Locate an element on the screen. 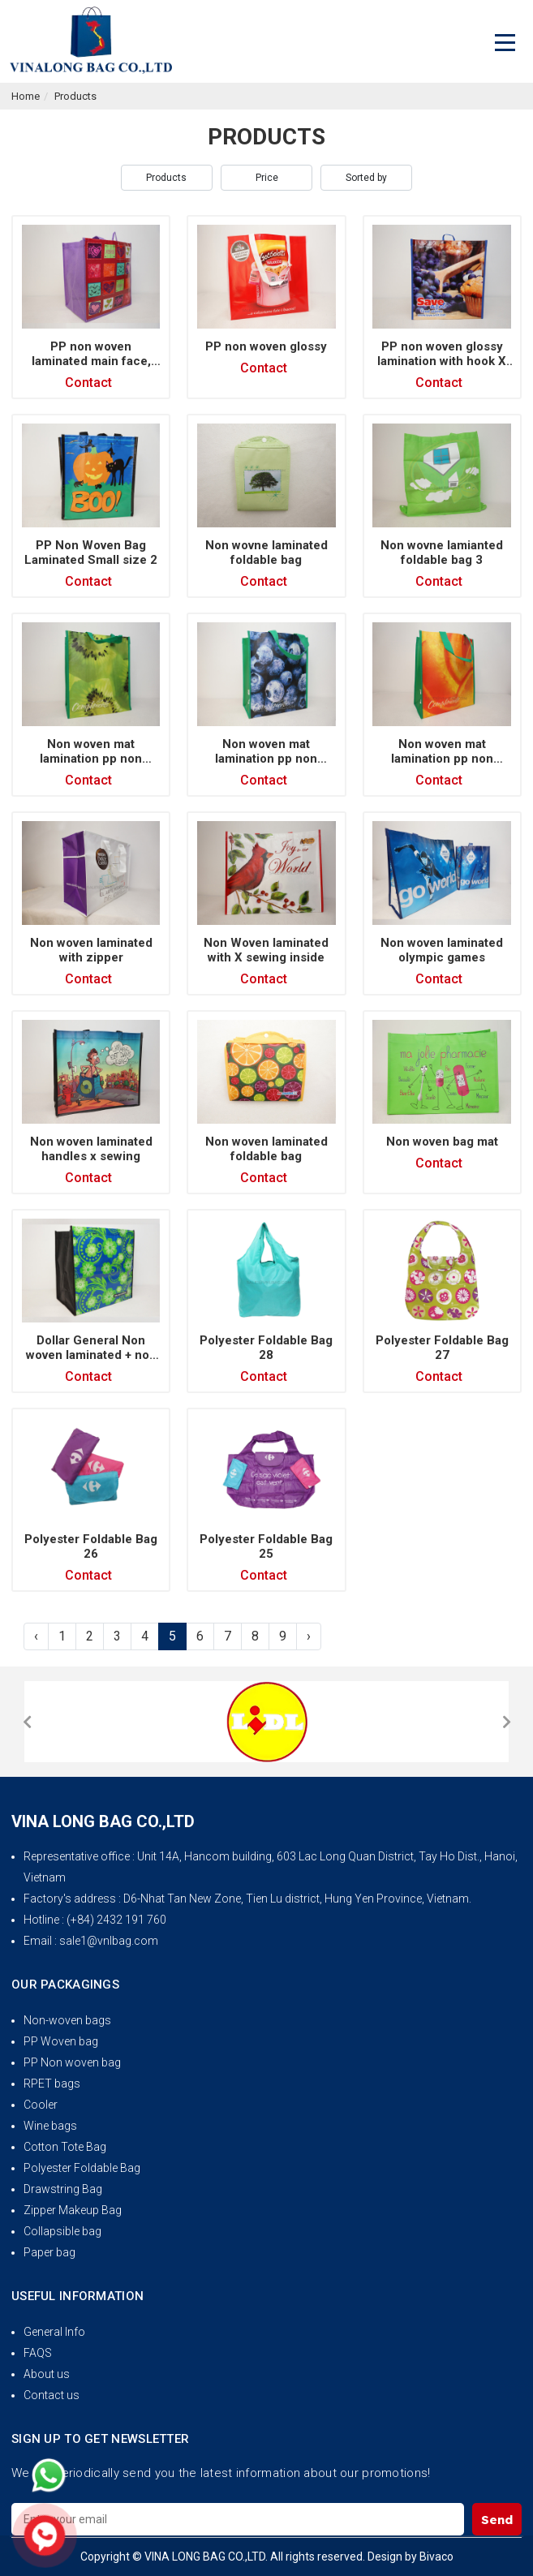 The image size is (533, 2576). › [Next »] is located at coordinates (309, 1636).